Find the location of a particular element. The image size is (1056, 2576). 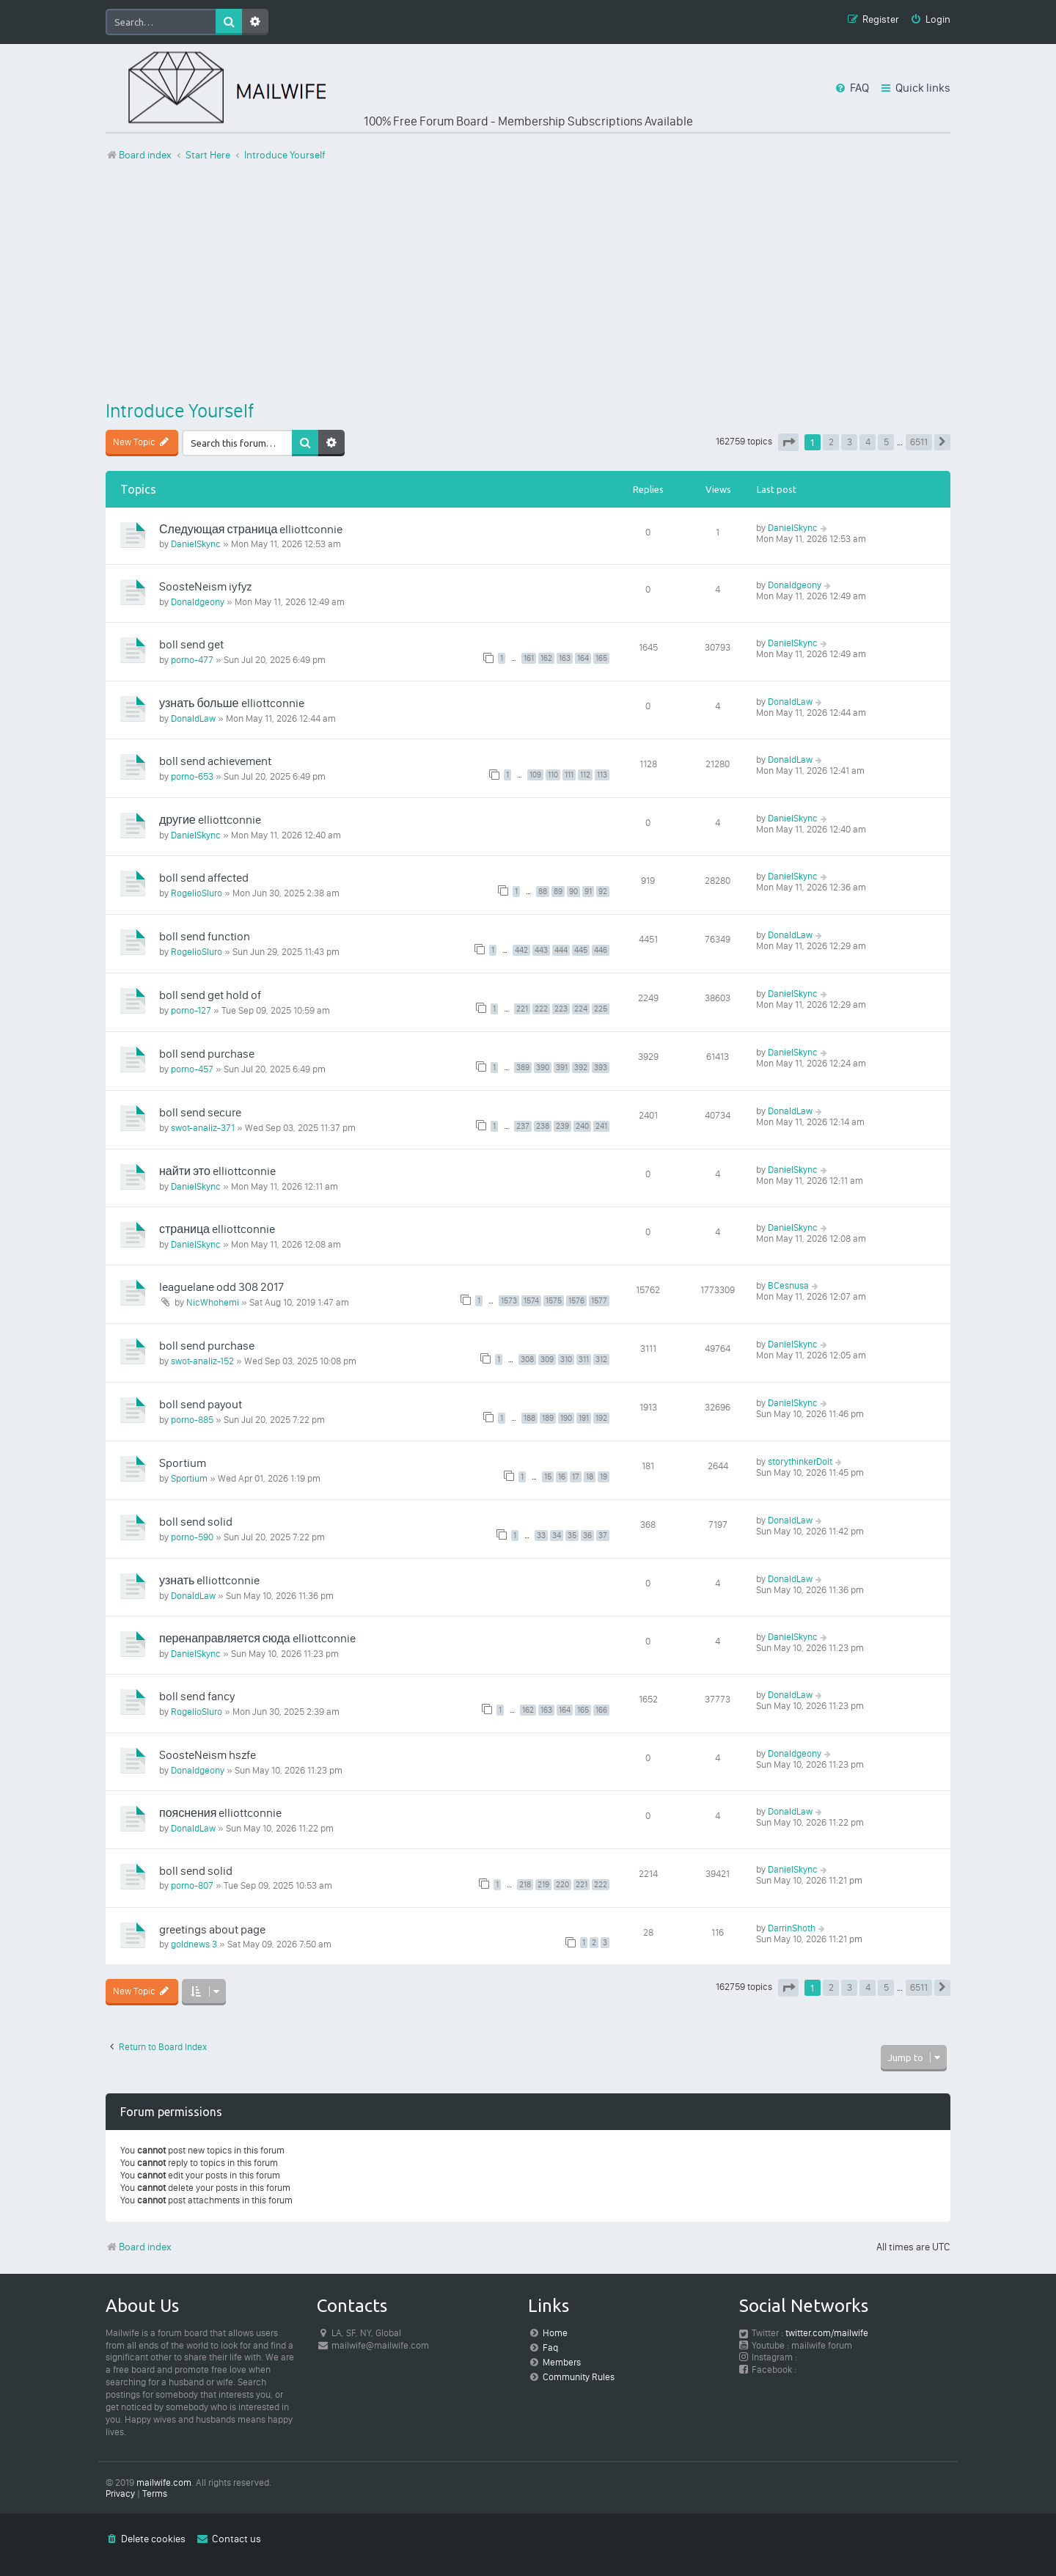

33 is located at coordinates (541, 1535).